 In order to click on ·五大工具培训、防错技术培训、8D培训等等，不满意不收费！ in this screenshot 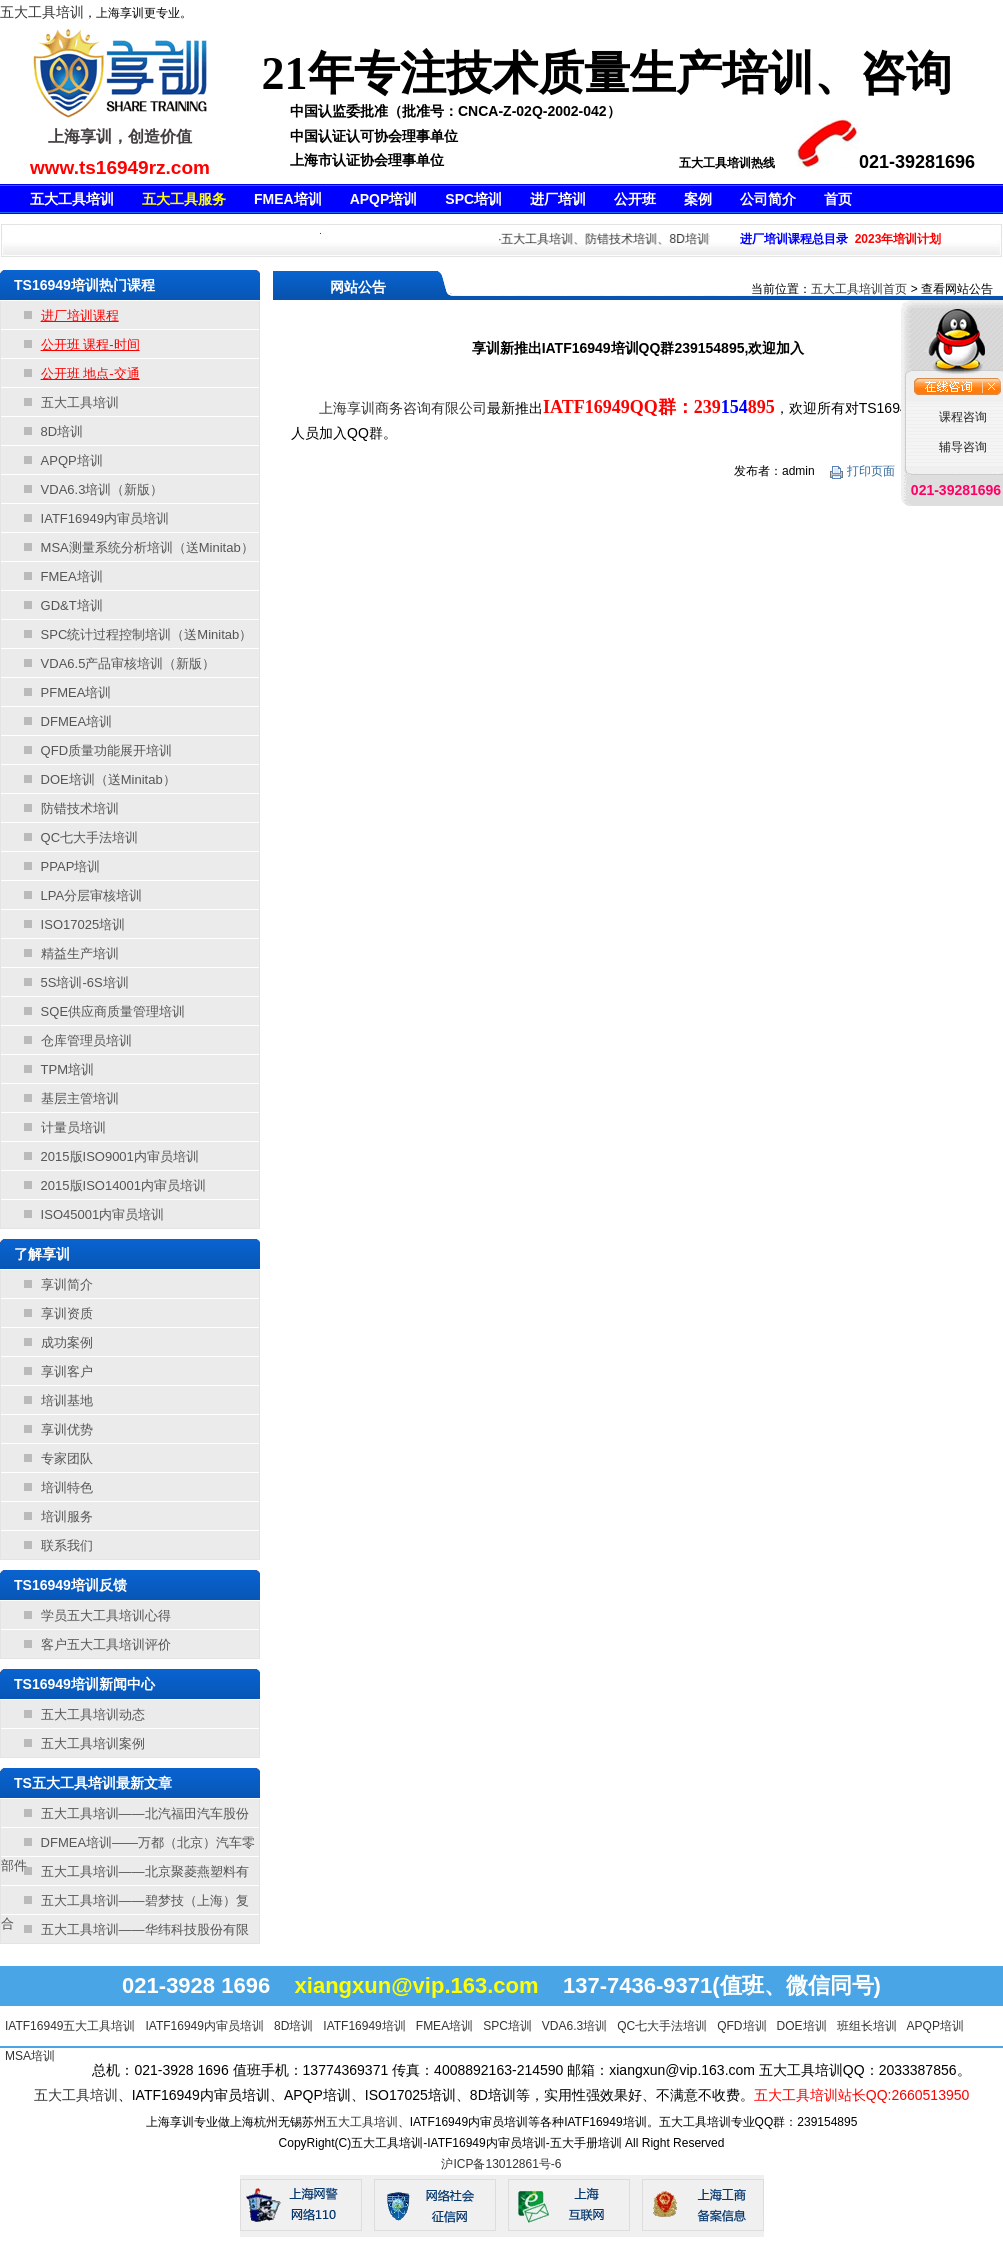, I will do `click(670, 239)`.